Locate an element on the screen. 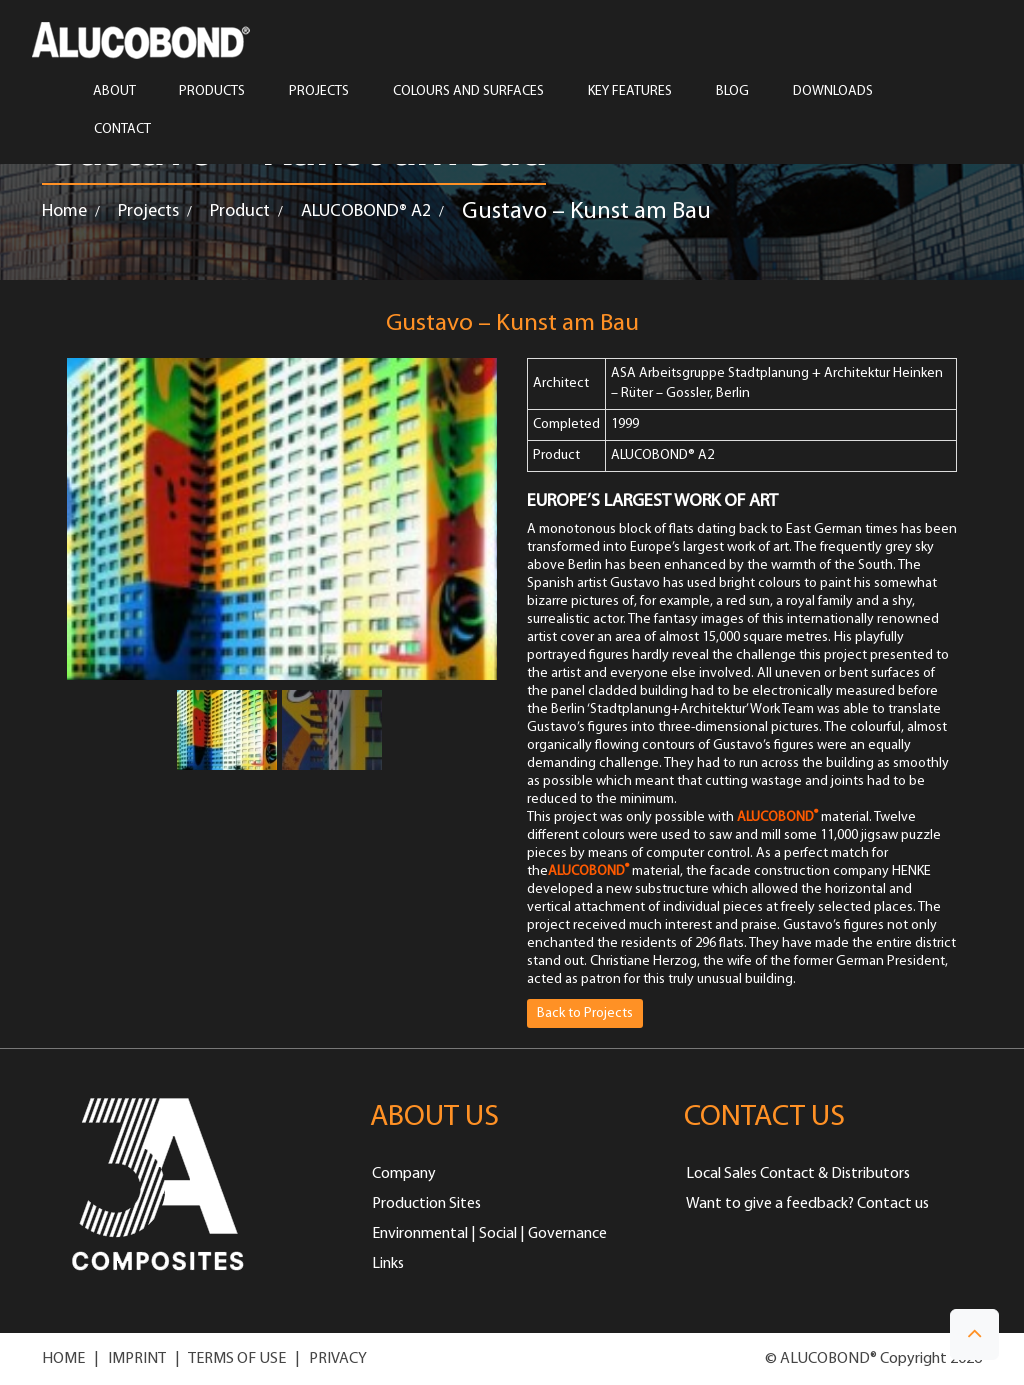 Image resolution: width=1024 pixels, height=1385 pixels. IMPRINT is located at coordinates (137, 1359).